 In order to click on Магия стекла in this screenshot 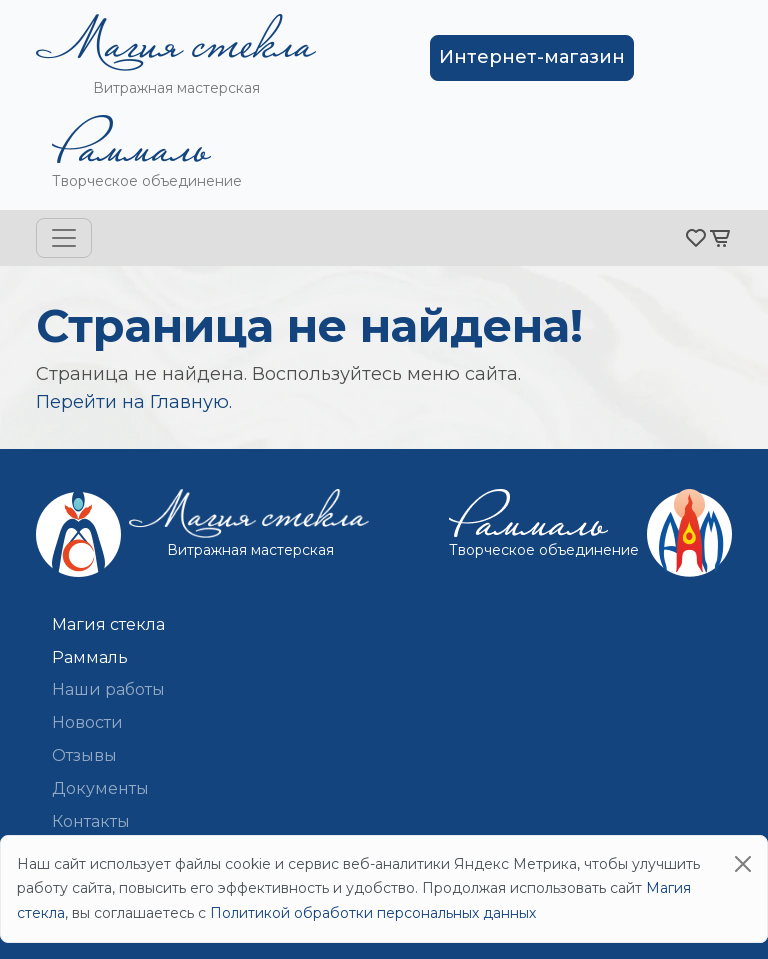, I will do `click(108, 624)`.